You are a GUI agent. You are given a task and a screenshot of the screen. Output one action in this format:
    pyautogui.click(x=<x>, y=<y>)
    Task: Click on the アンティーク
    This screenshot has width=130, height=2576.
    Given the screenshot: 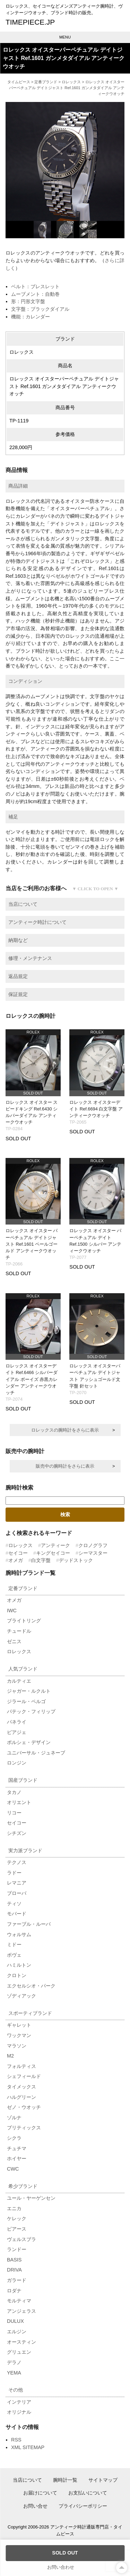 What is the action you would take?
    pyautogui.click(x=55, y=1545)
    